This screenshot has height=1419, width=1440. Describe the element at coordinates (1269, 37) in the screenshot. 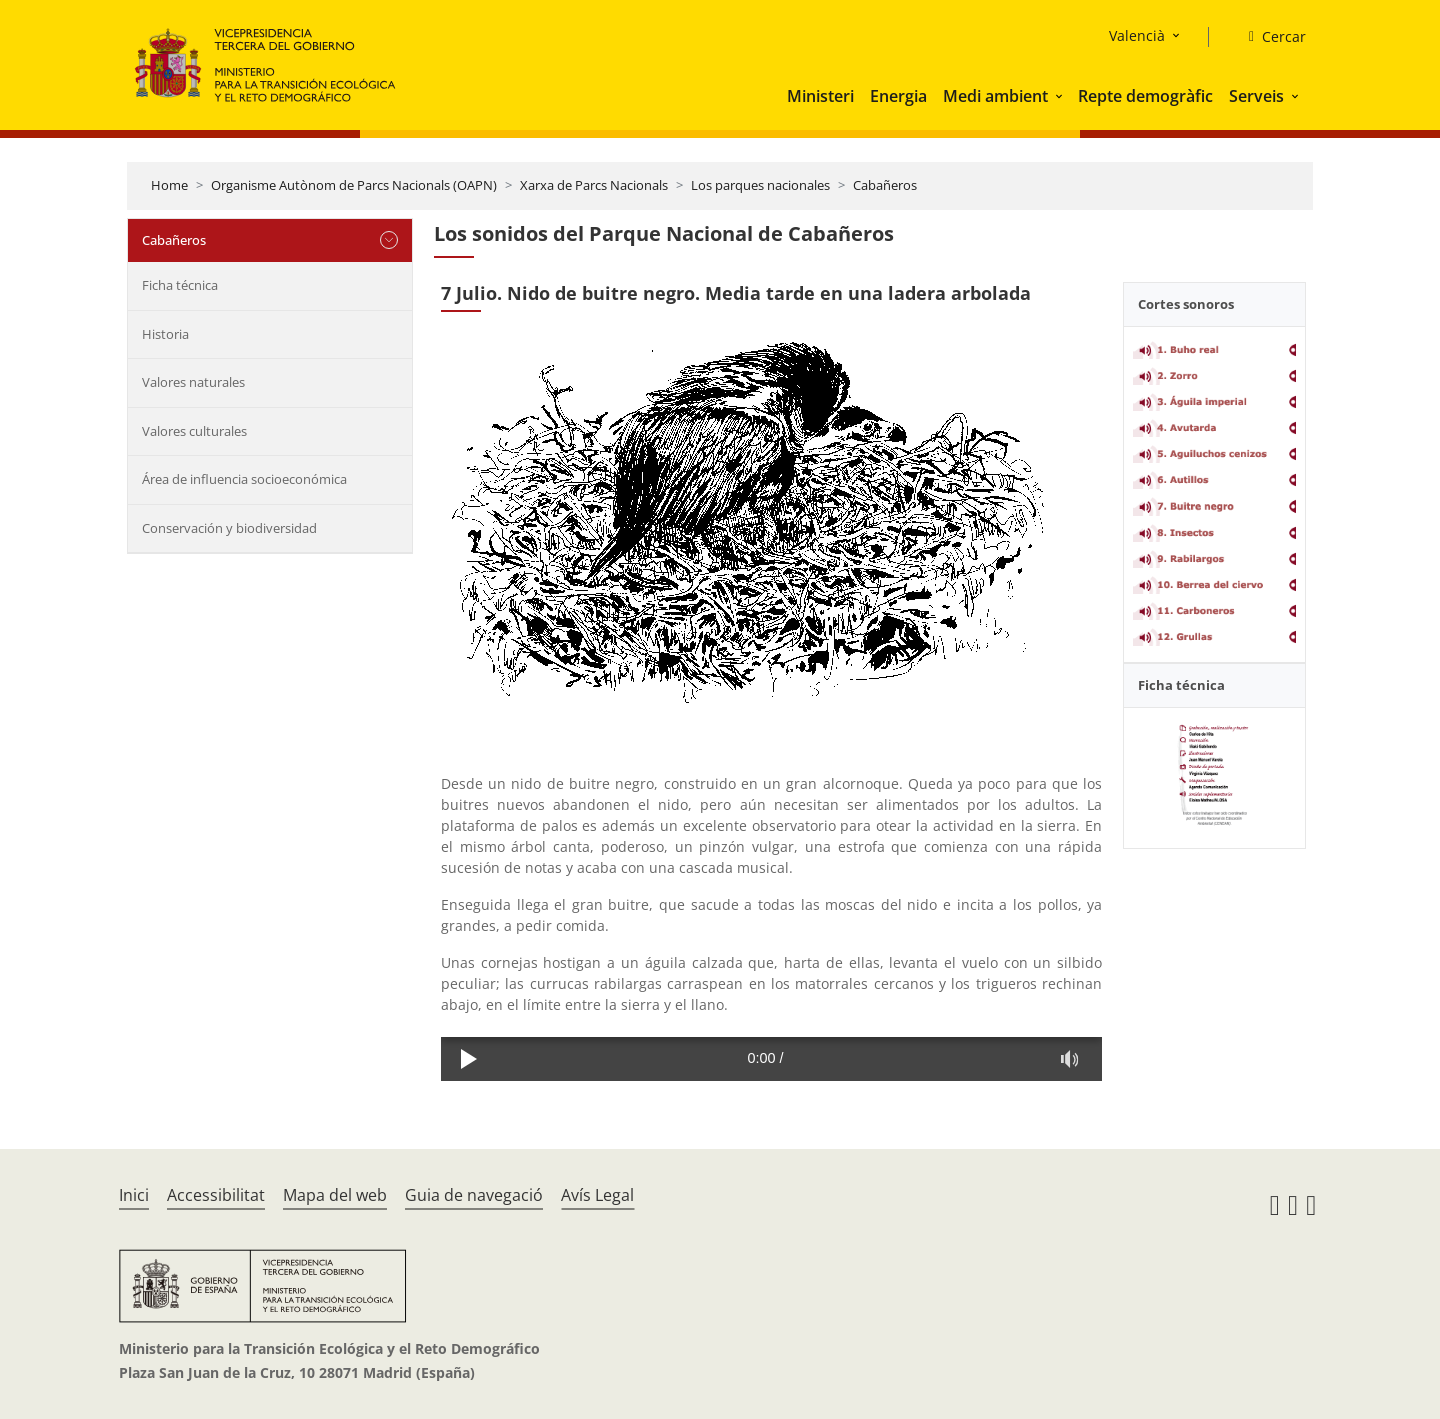

I see `[Cercar]` at that location.